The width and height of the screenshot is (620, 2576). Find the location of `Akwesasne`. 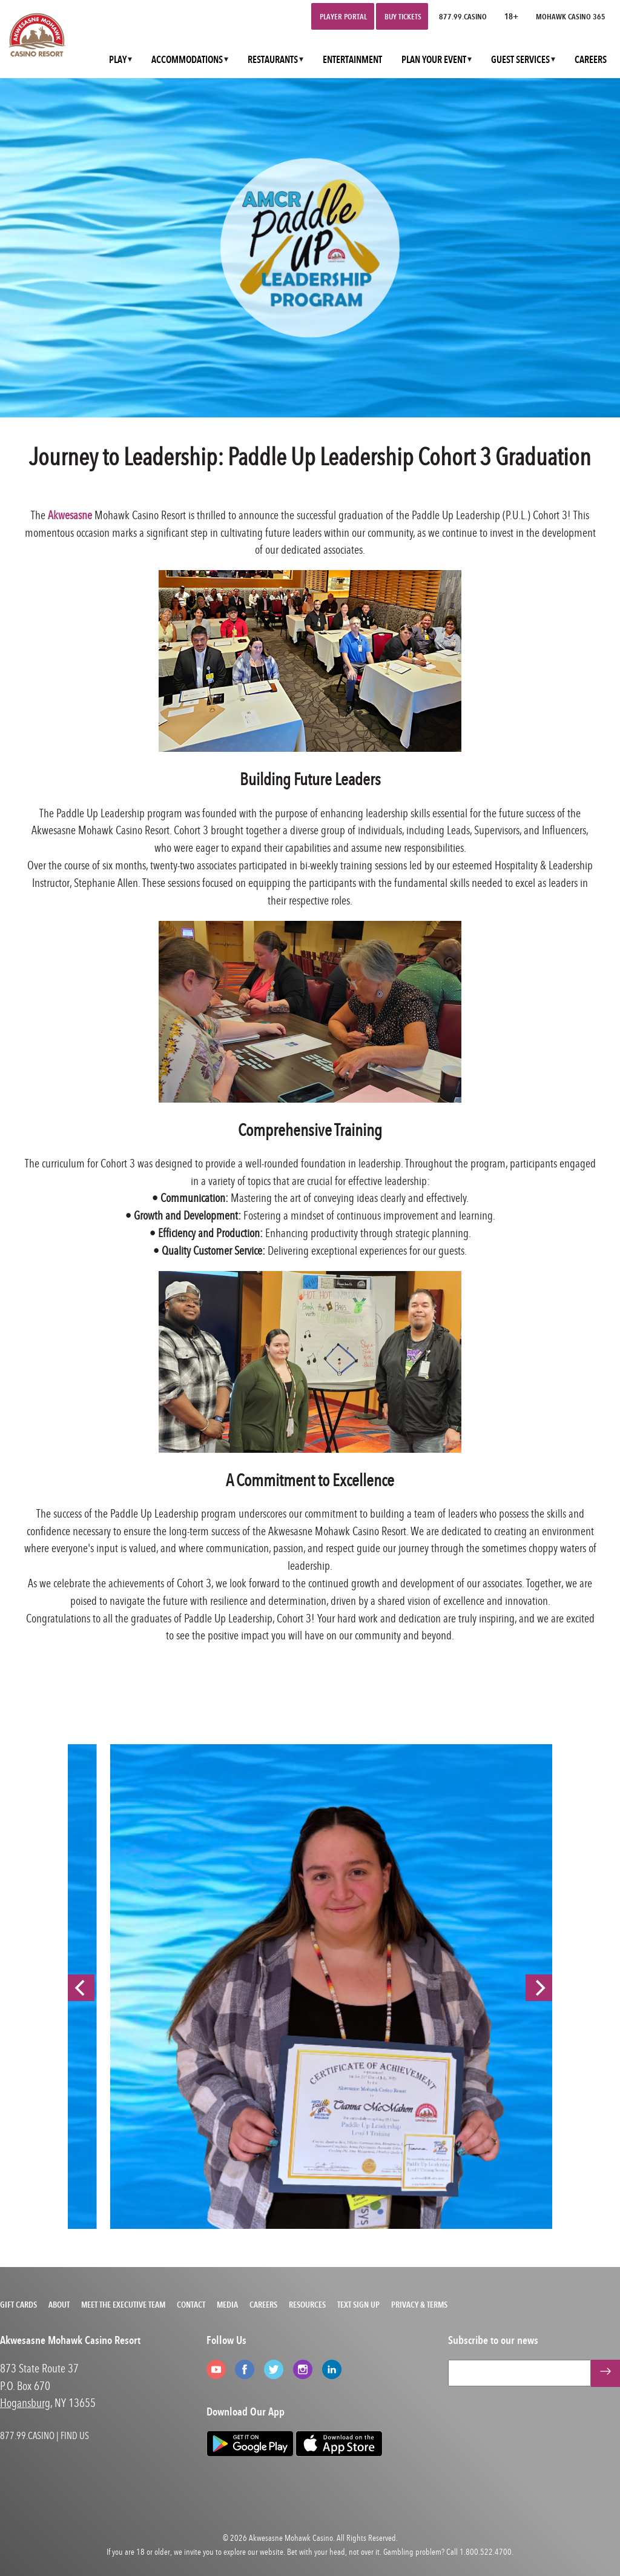

Akwesasne is located at coordinates (70, 514).